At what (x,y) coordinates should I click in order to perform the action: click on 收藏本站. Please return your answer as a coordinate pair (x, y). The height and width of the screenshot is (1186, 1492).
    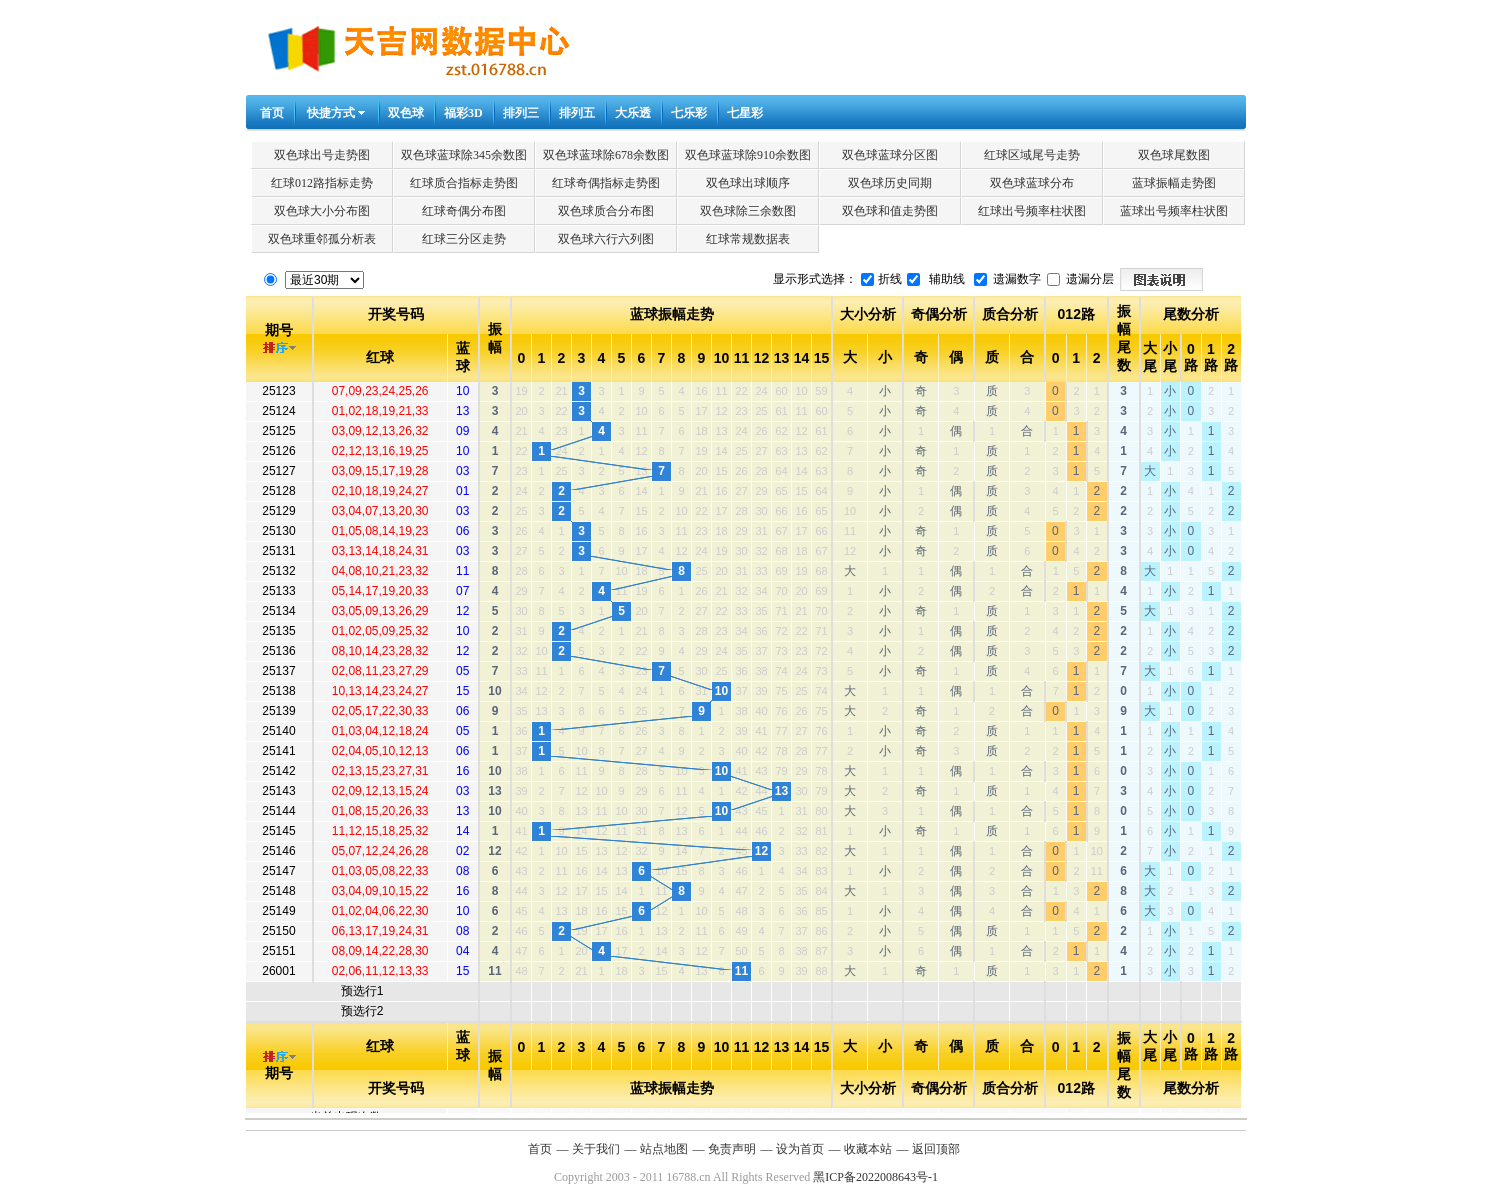
    Looking at the image, I should click on (868, 1149).